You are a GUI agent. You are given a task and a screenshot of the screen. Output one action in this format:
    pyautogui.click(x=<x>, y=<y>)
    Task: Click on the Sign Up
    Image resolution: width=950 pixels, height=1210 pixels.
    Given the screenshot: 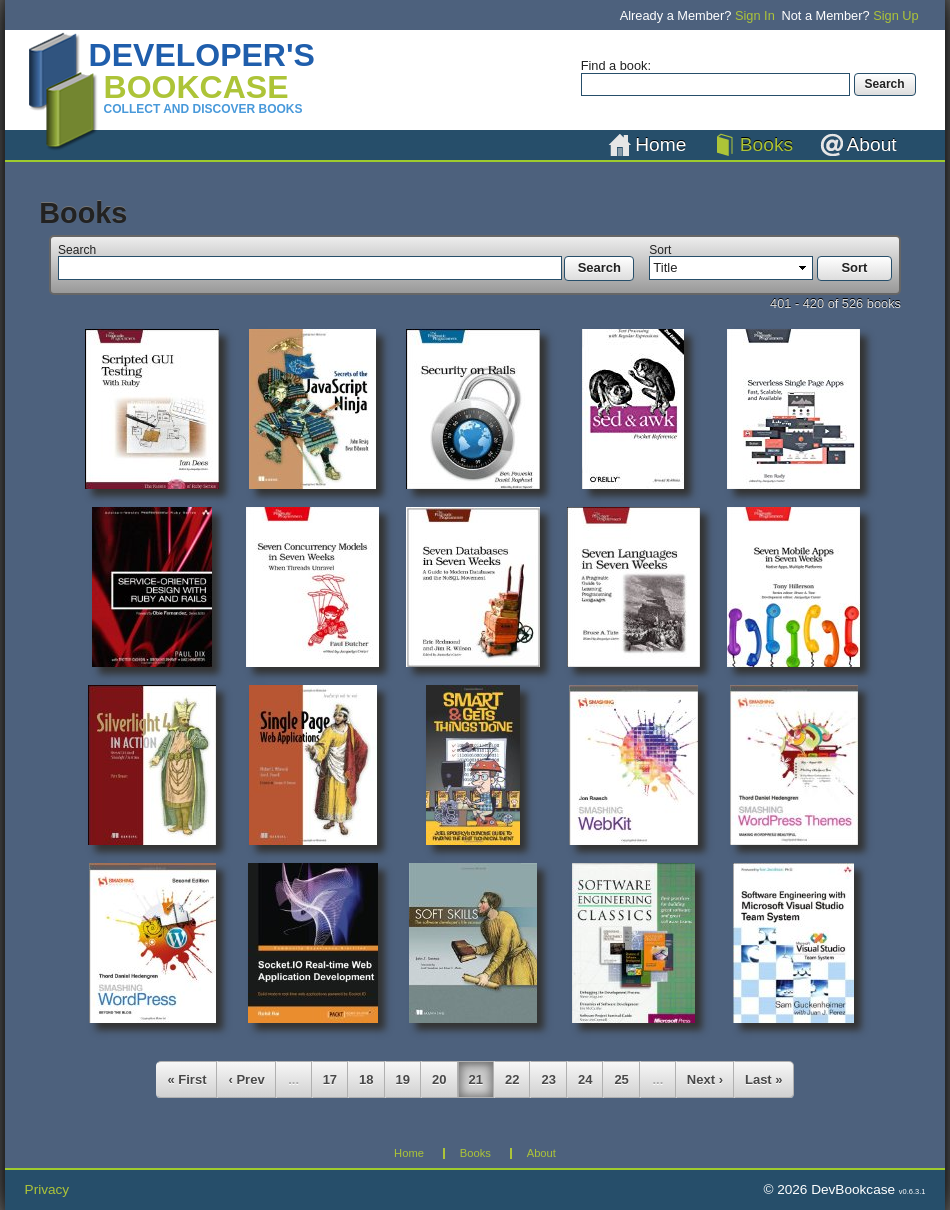 What is the action you would take?
    pyautogui.click(x=896, y=15)
    